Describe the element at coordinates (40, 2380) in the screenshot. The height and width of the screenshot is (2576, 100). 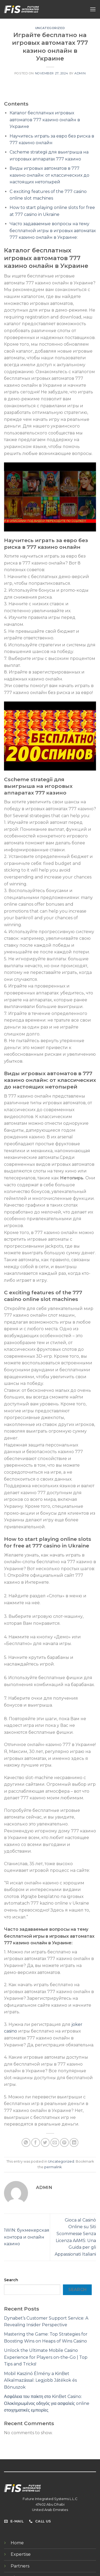
I see `Mobil Kaszinó Élmény a KinBet Alkalmazással: Legjobb Játékok és Bónuszok` at that location.